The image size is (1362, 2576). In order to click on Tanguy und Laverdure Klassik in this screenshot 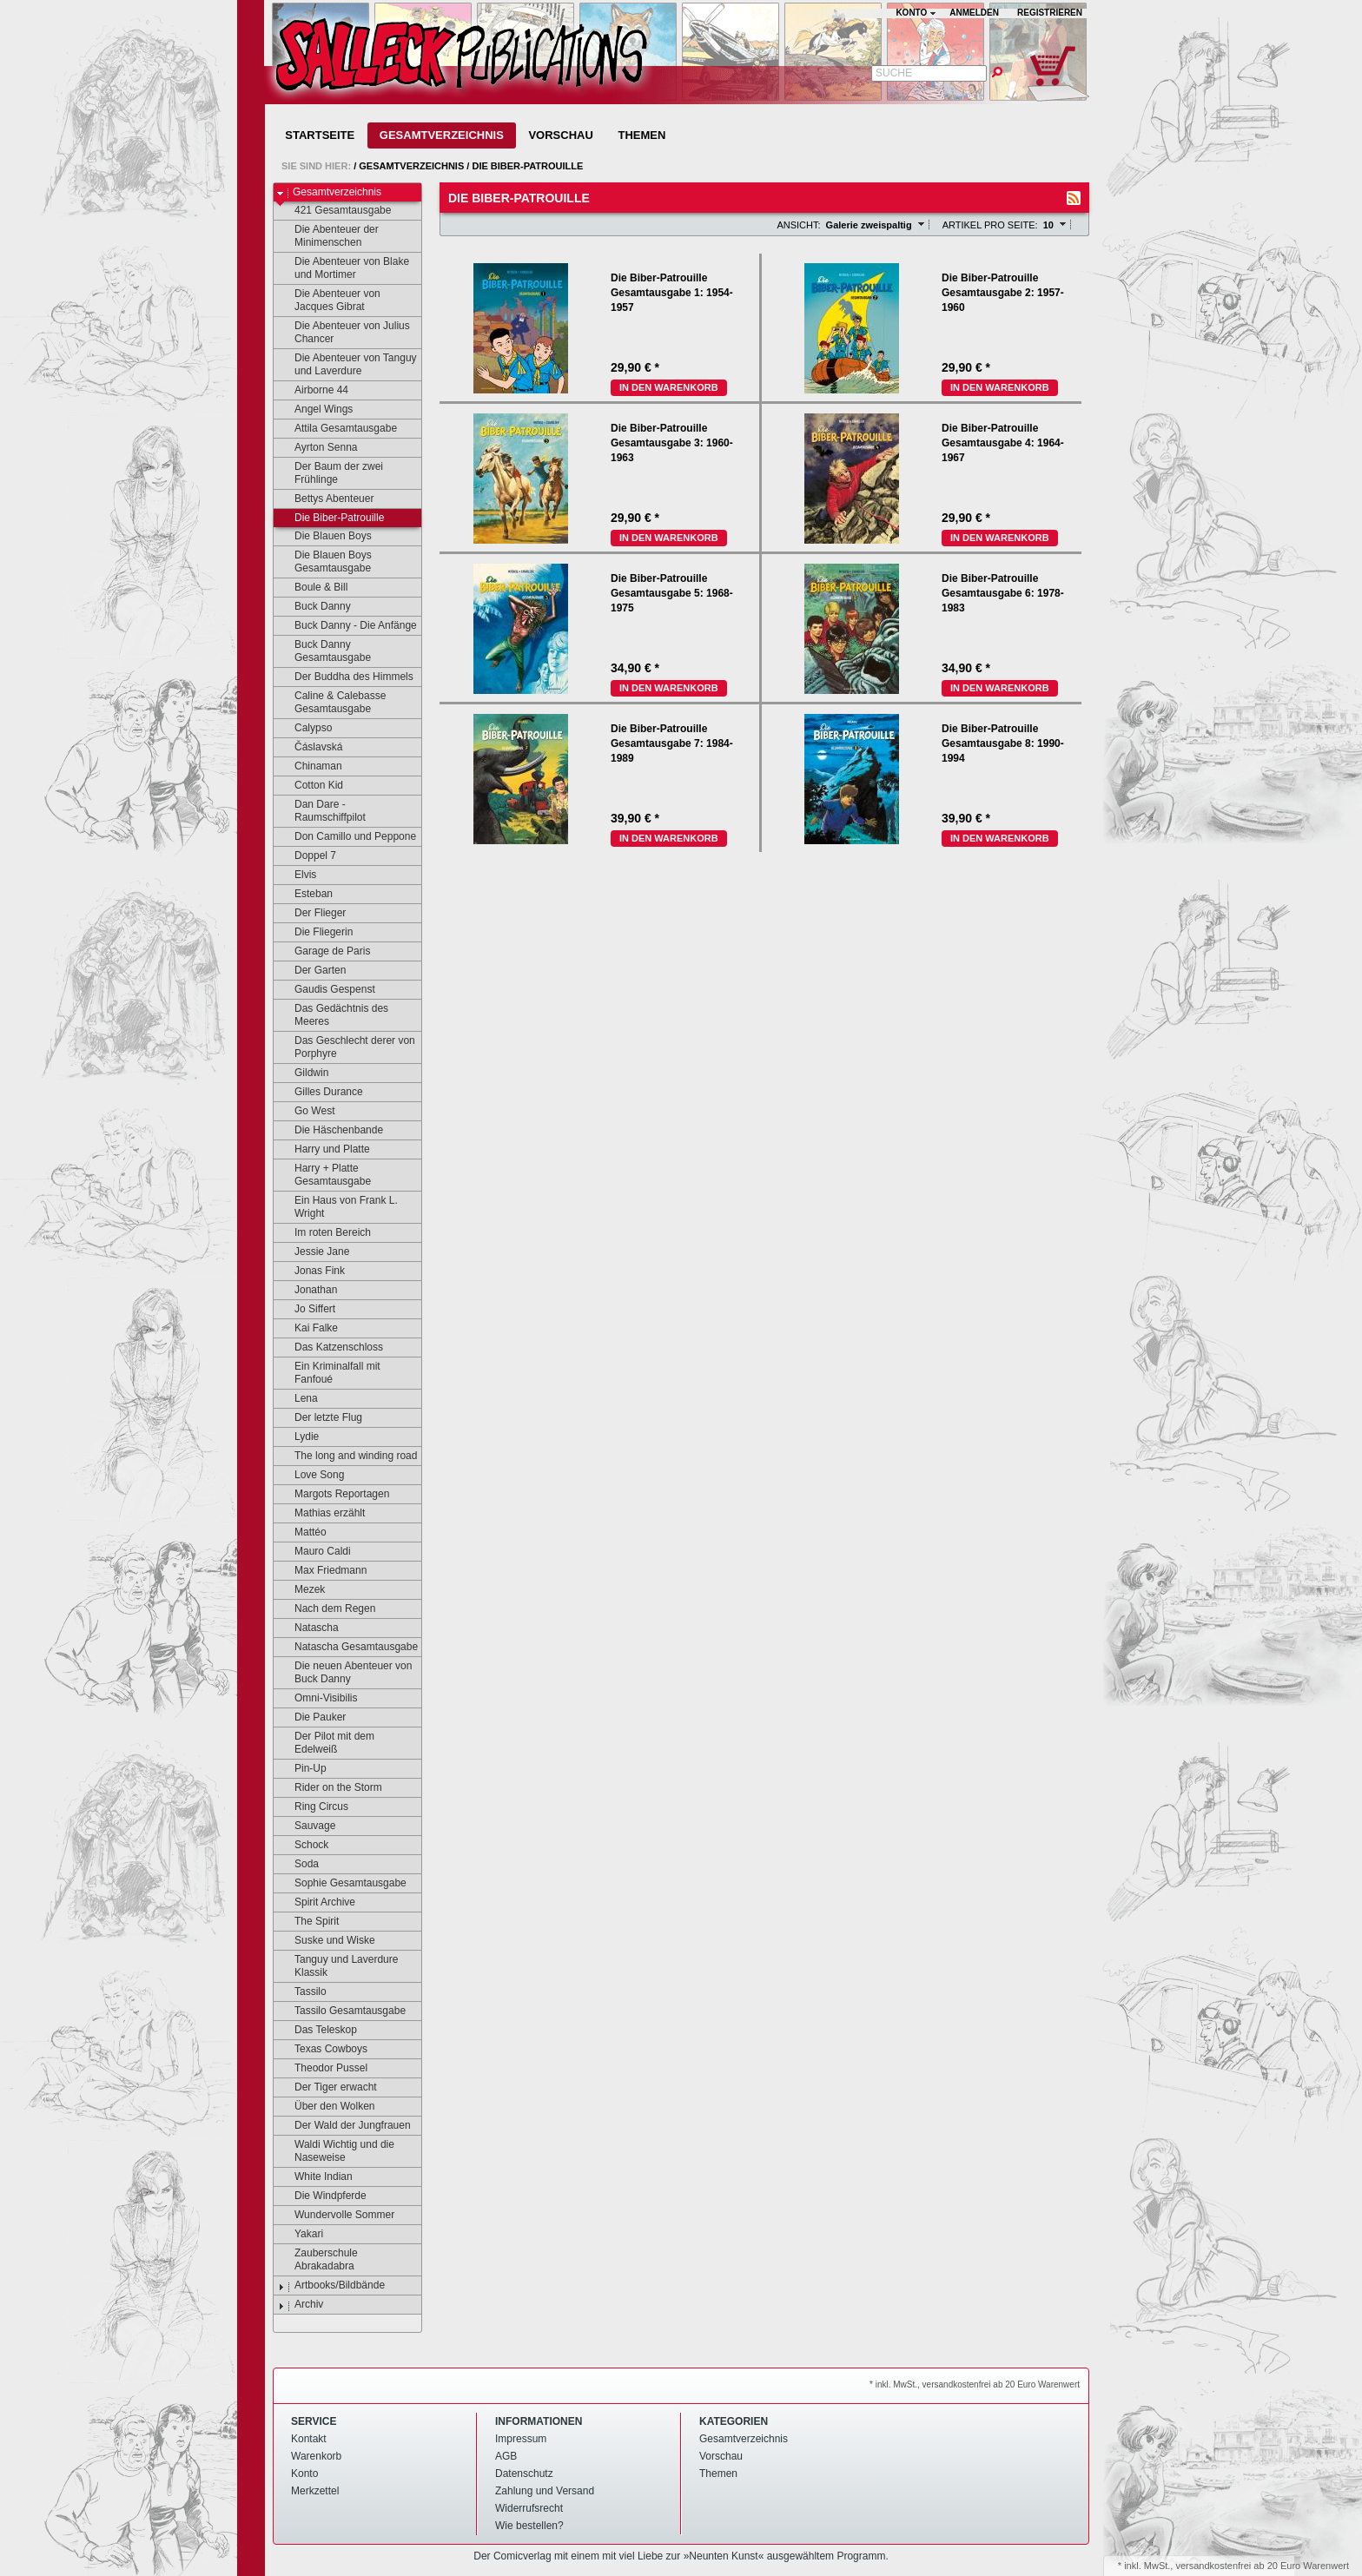, I will do `click(338, 1965)`.